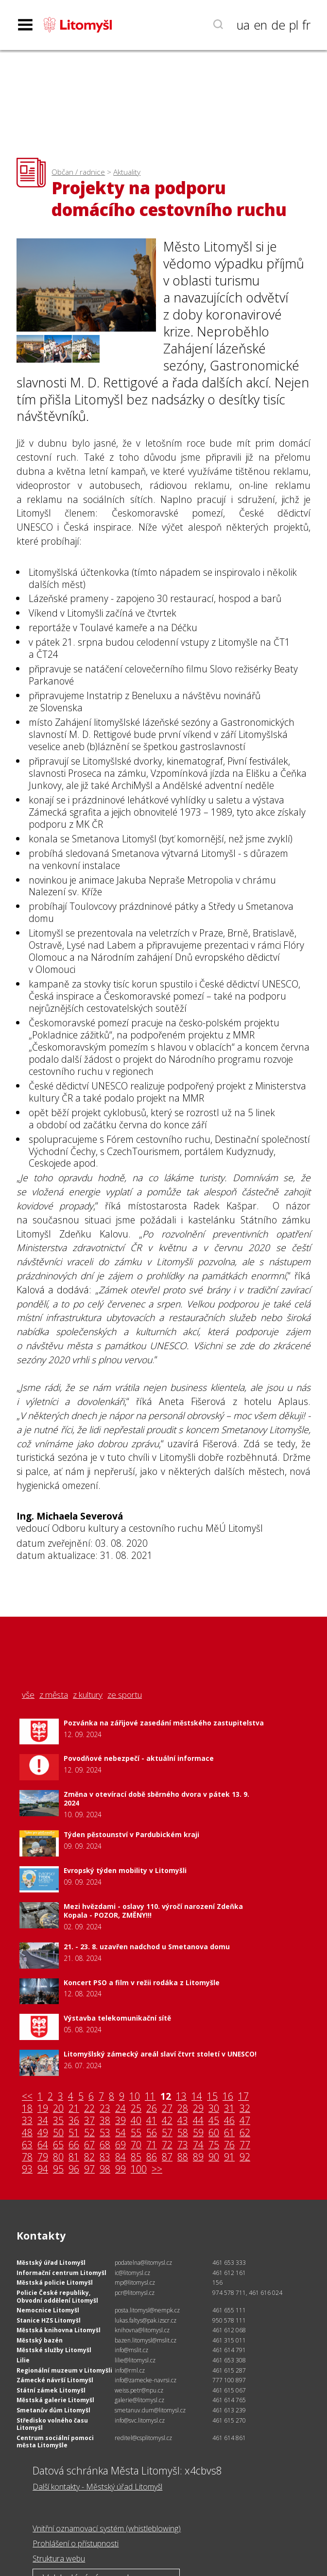 The width and height of the screenshot is (327, 2576). Describe the element at coordinates (57, 2297) in the screenshot. I see `Policie České republiky, Obvodní oddělení Litomyšl` at that location.